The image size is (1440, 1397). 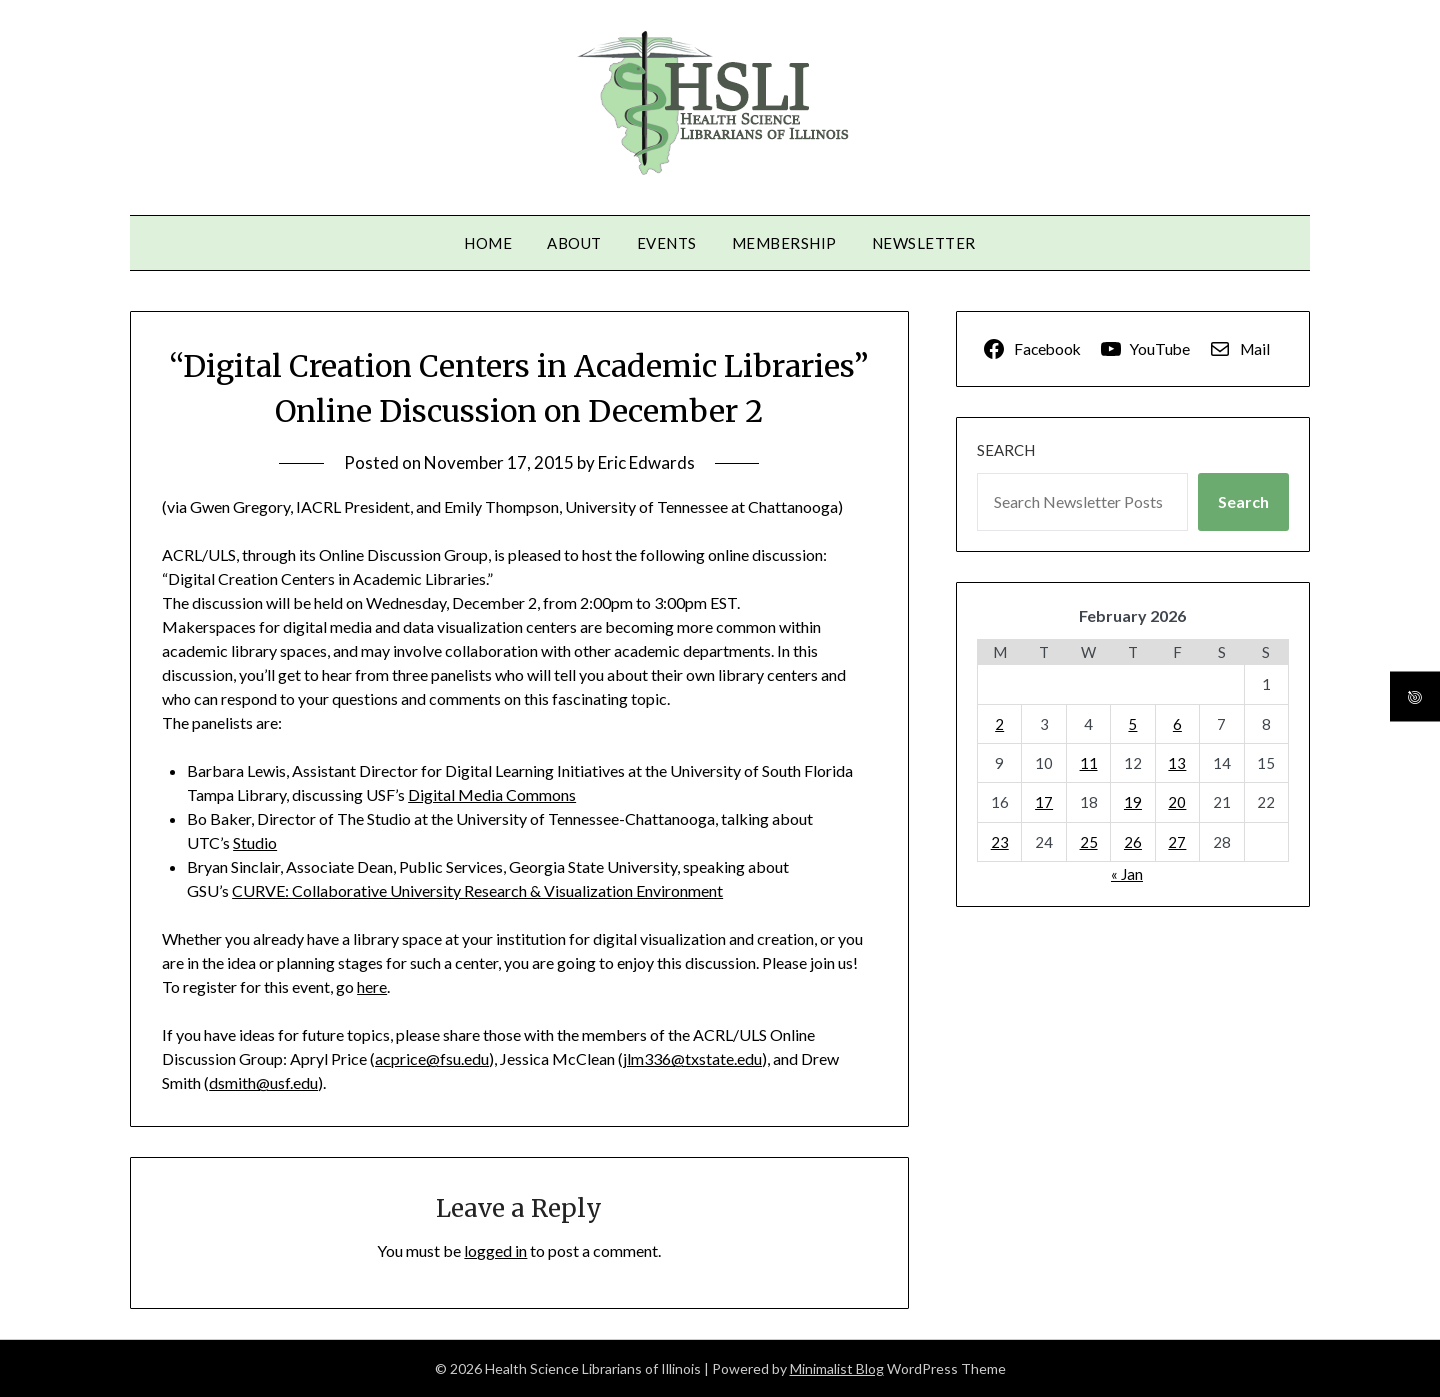 What do you see at coordinates (263, 1082) in the screenshot?
I see `dsmith@usf.edu` at bounding box center [263, 1082].